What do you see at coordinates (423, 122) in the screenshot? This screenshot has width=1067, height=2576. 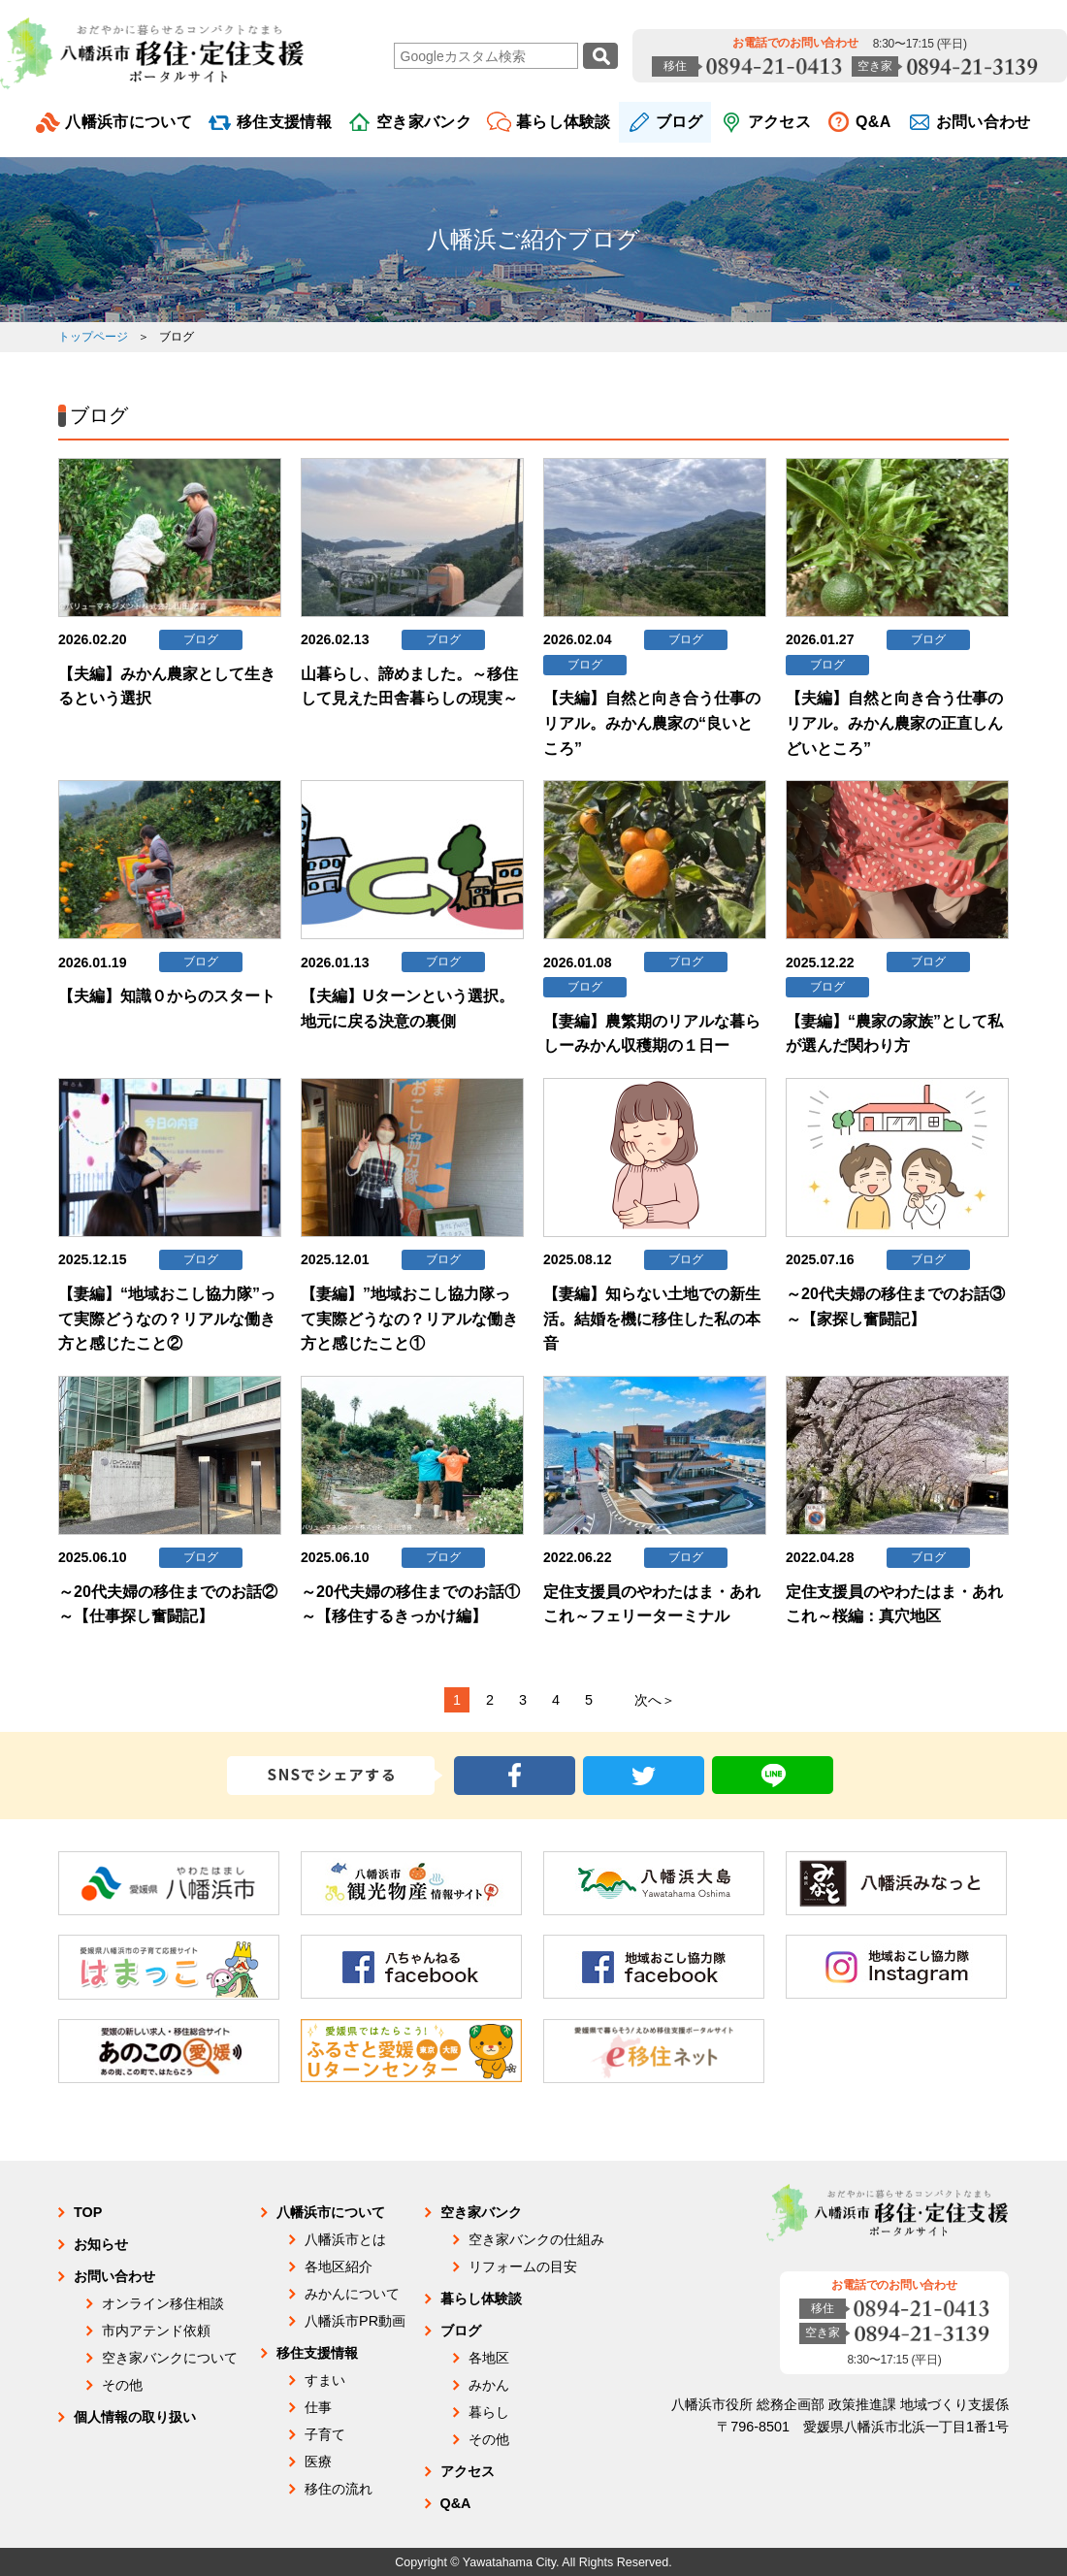 I see `空き家バンク` at bounding box center [423, 122].